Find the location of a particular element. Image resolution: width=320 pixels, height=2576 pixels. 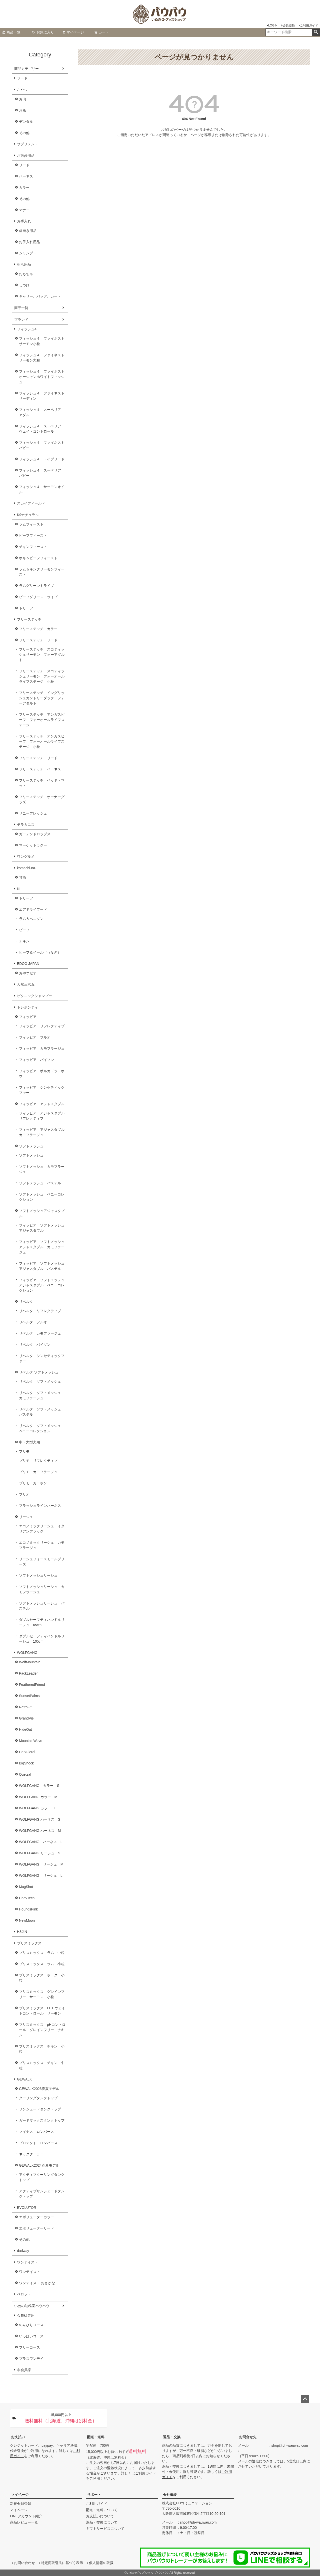

お気に入り is located at coordinates (43, 32).